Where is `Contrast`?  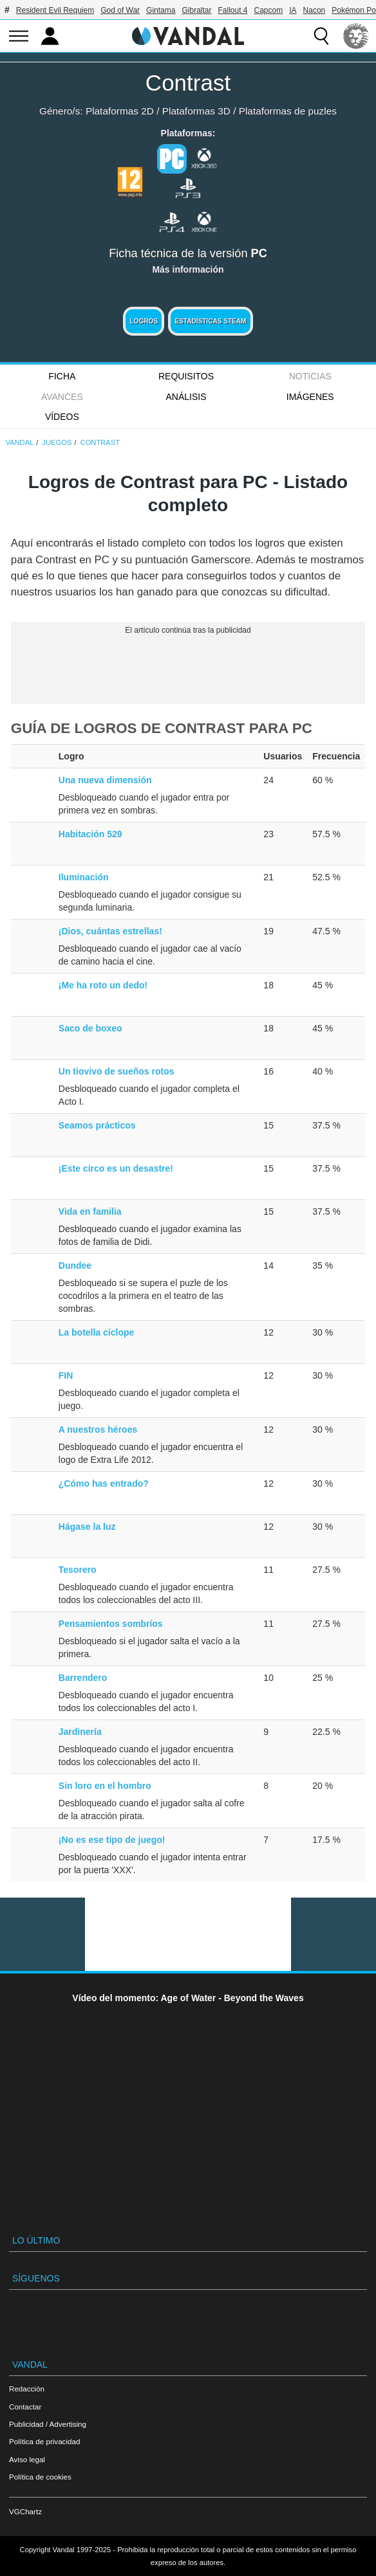
Contrast is located at coordinates (188, 82).